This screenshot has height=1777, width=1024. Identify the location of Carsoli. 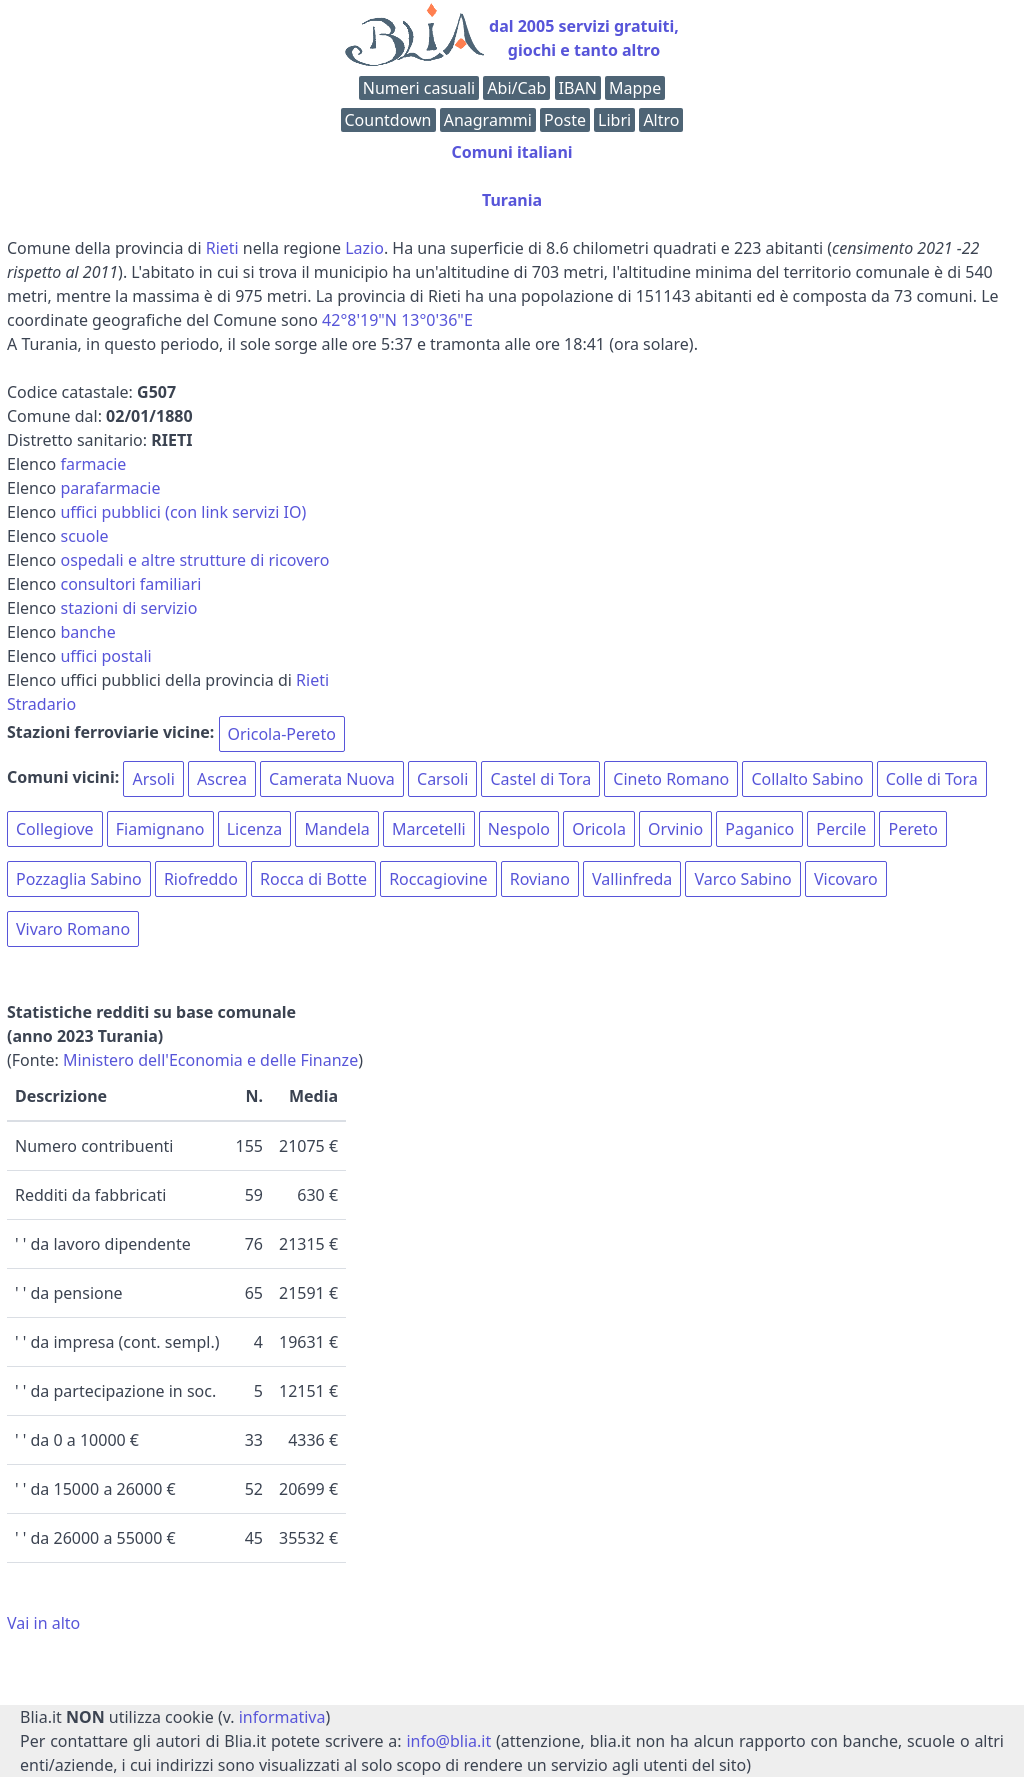
(442, 779).